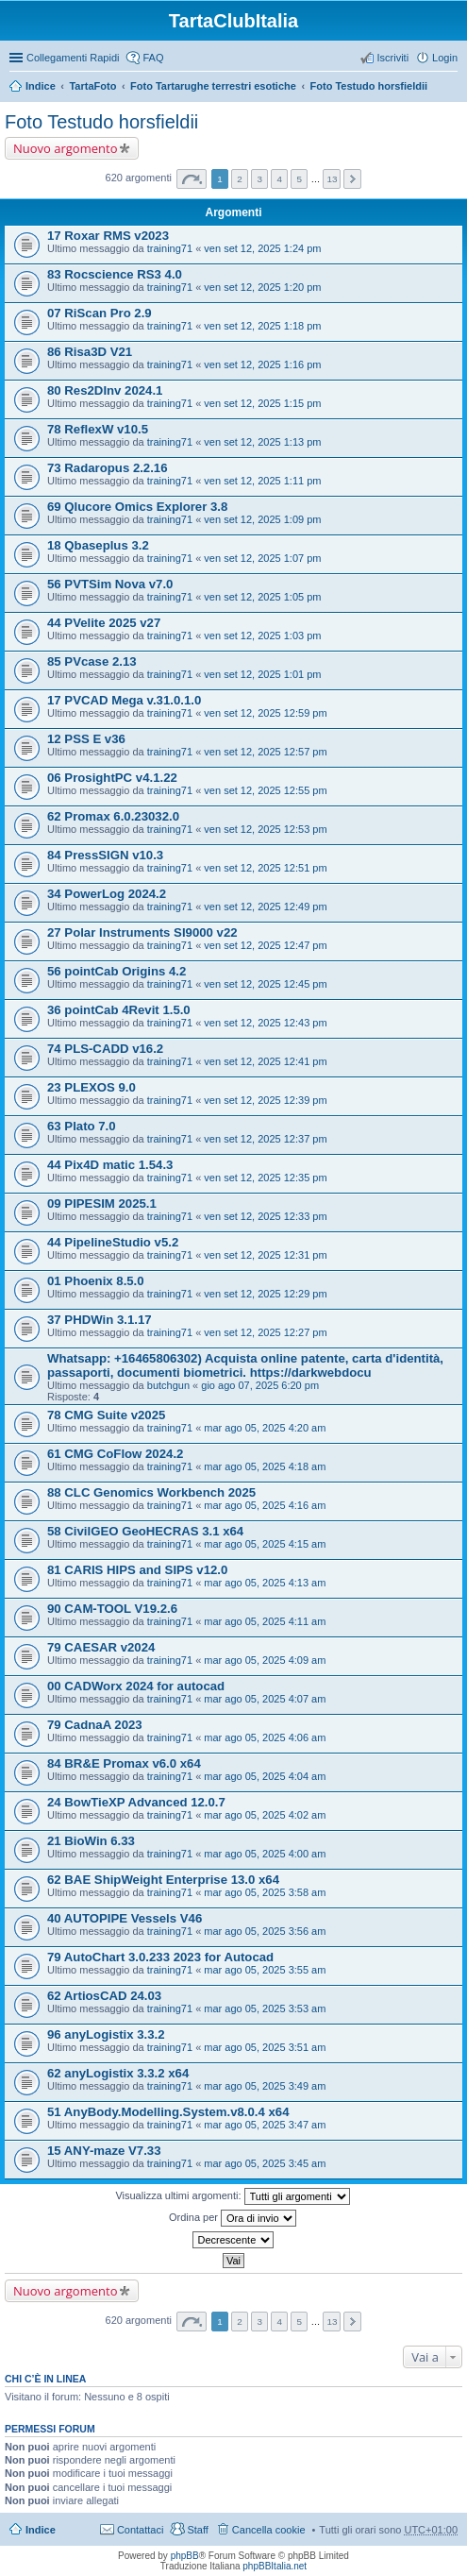 Image resolution: width=467 pixels, height=2576 pixels. I want to click on ven set 12, 2025 12:29 pm, so click(265, 1293).